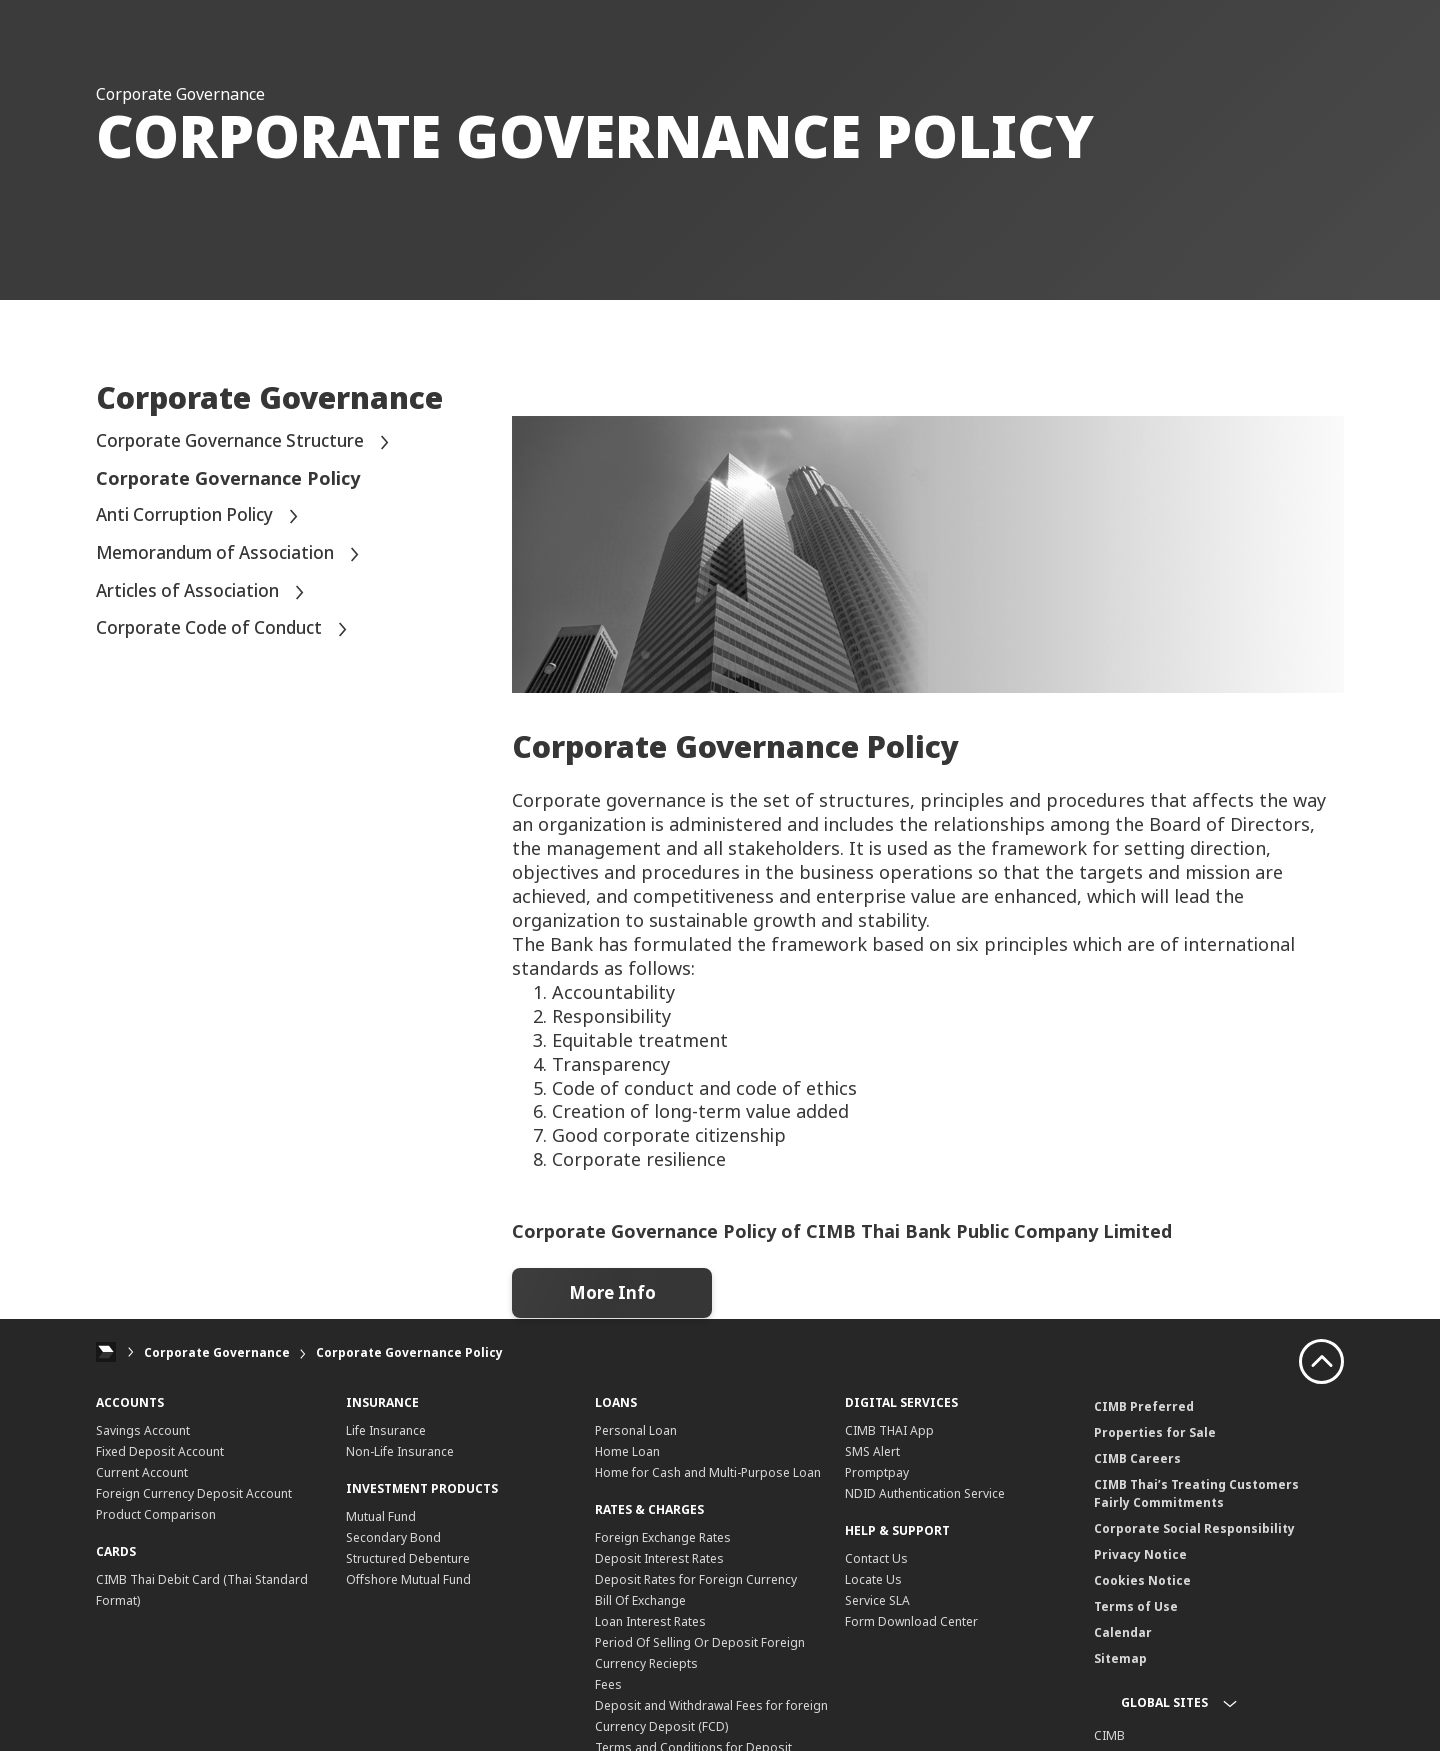 The image size is (1440, 1751). What do you see at coordinates (1194, 1528) in the screenshot?
I see `Corporate Social Responsibility` at bounding box center [1194, 1528].